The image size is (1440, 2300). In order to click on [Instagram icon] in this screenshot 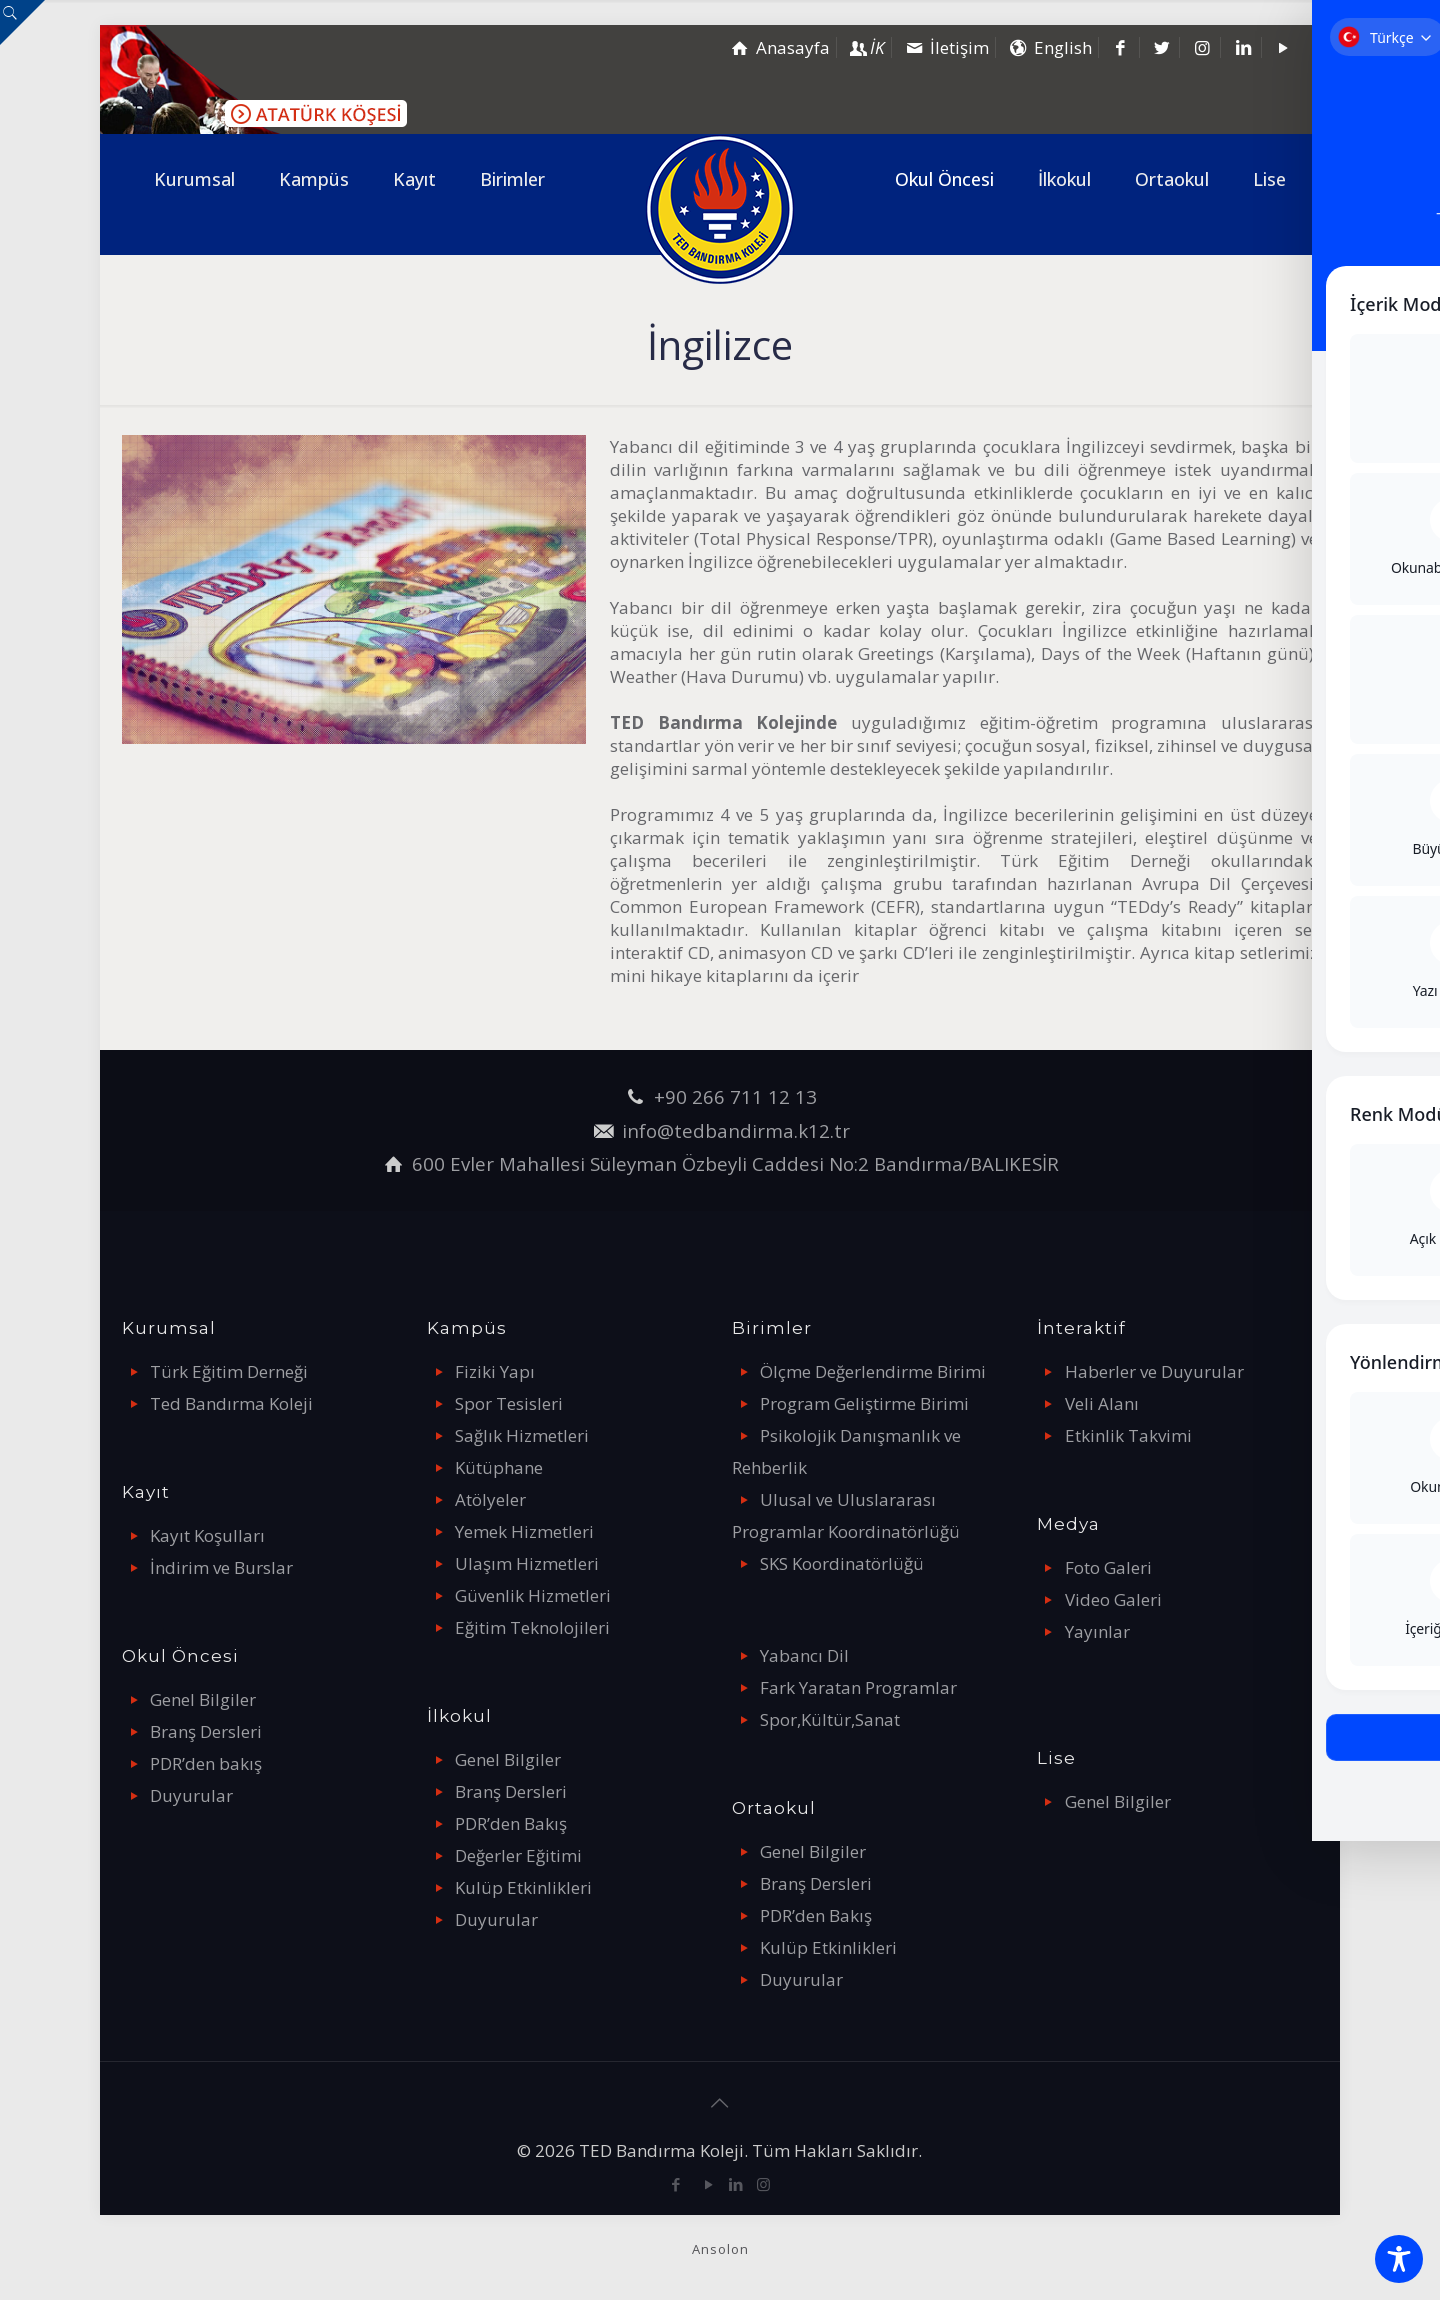, I will do `click(763, 2184)`.